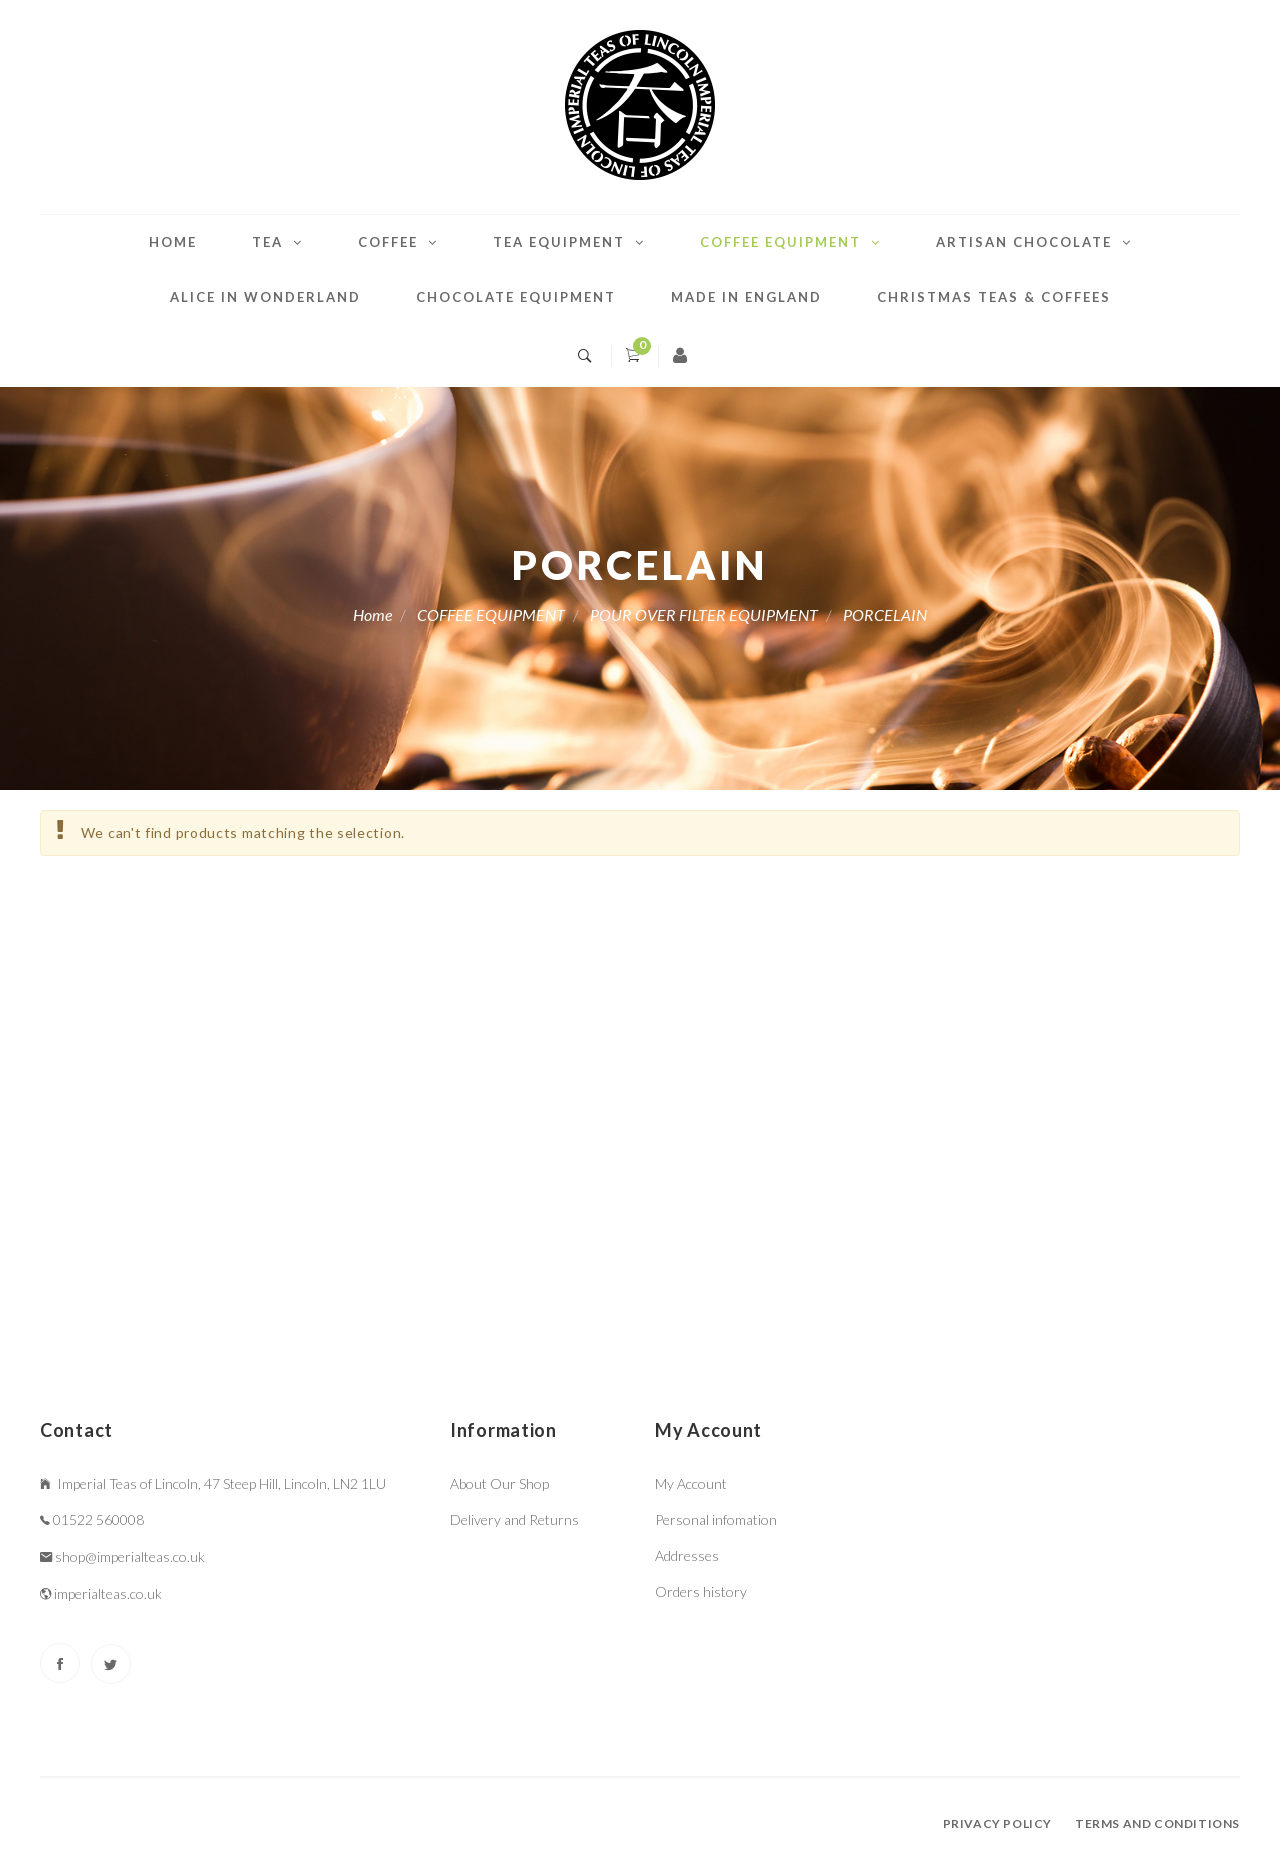 The image size is (1280, 1870). Describe the element at coordinates (701, 1591) in the screenshot. I see `Orders history` at that location.